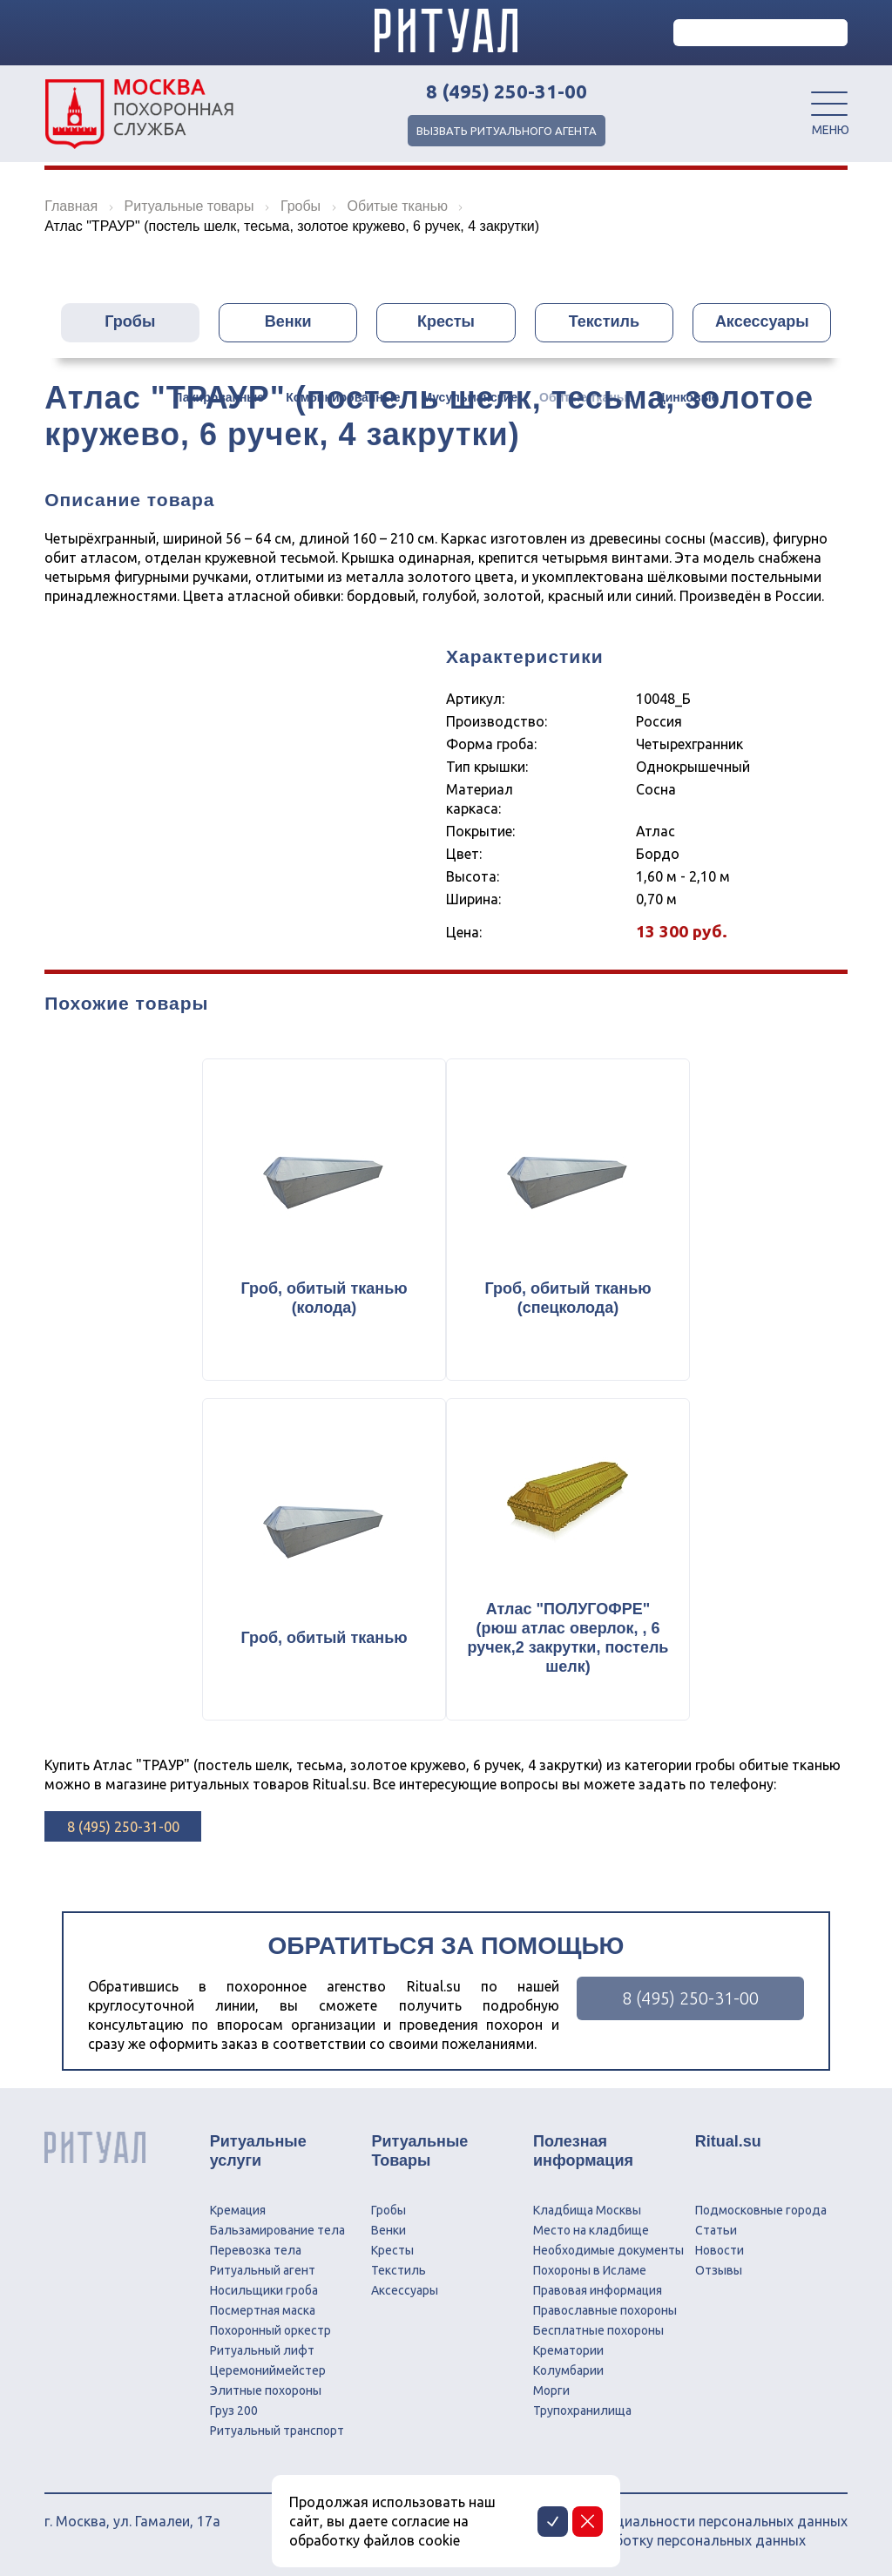  I want to click on Гробы, so click(130, 322).